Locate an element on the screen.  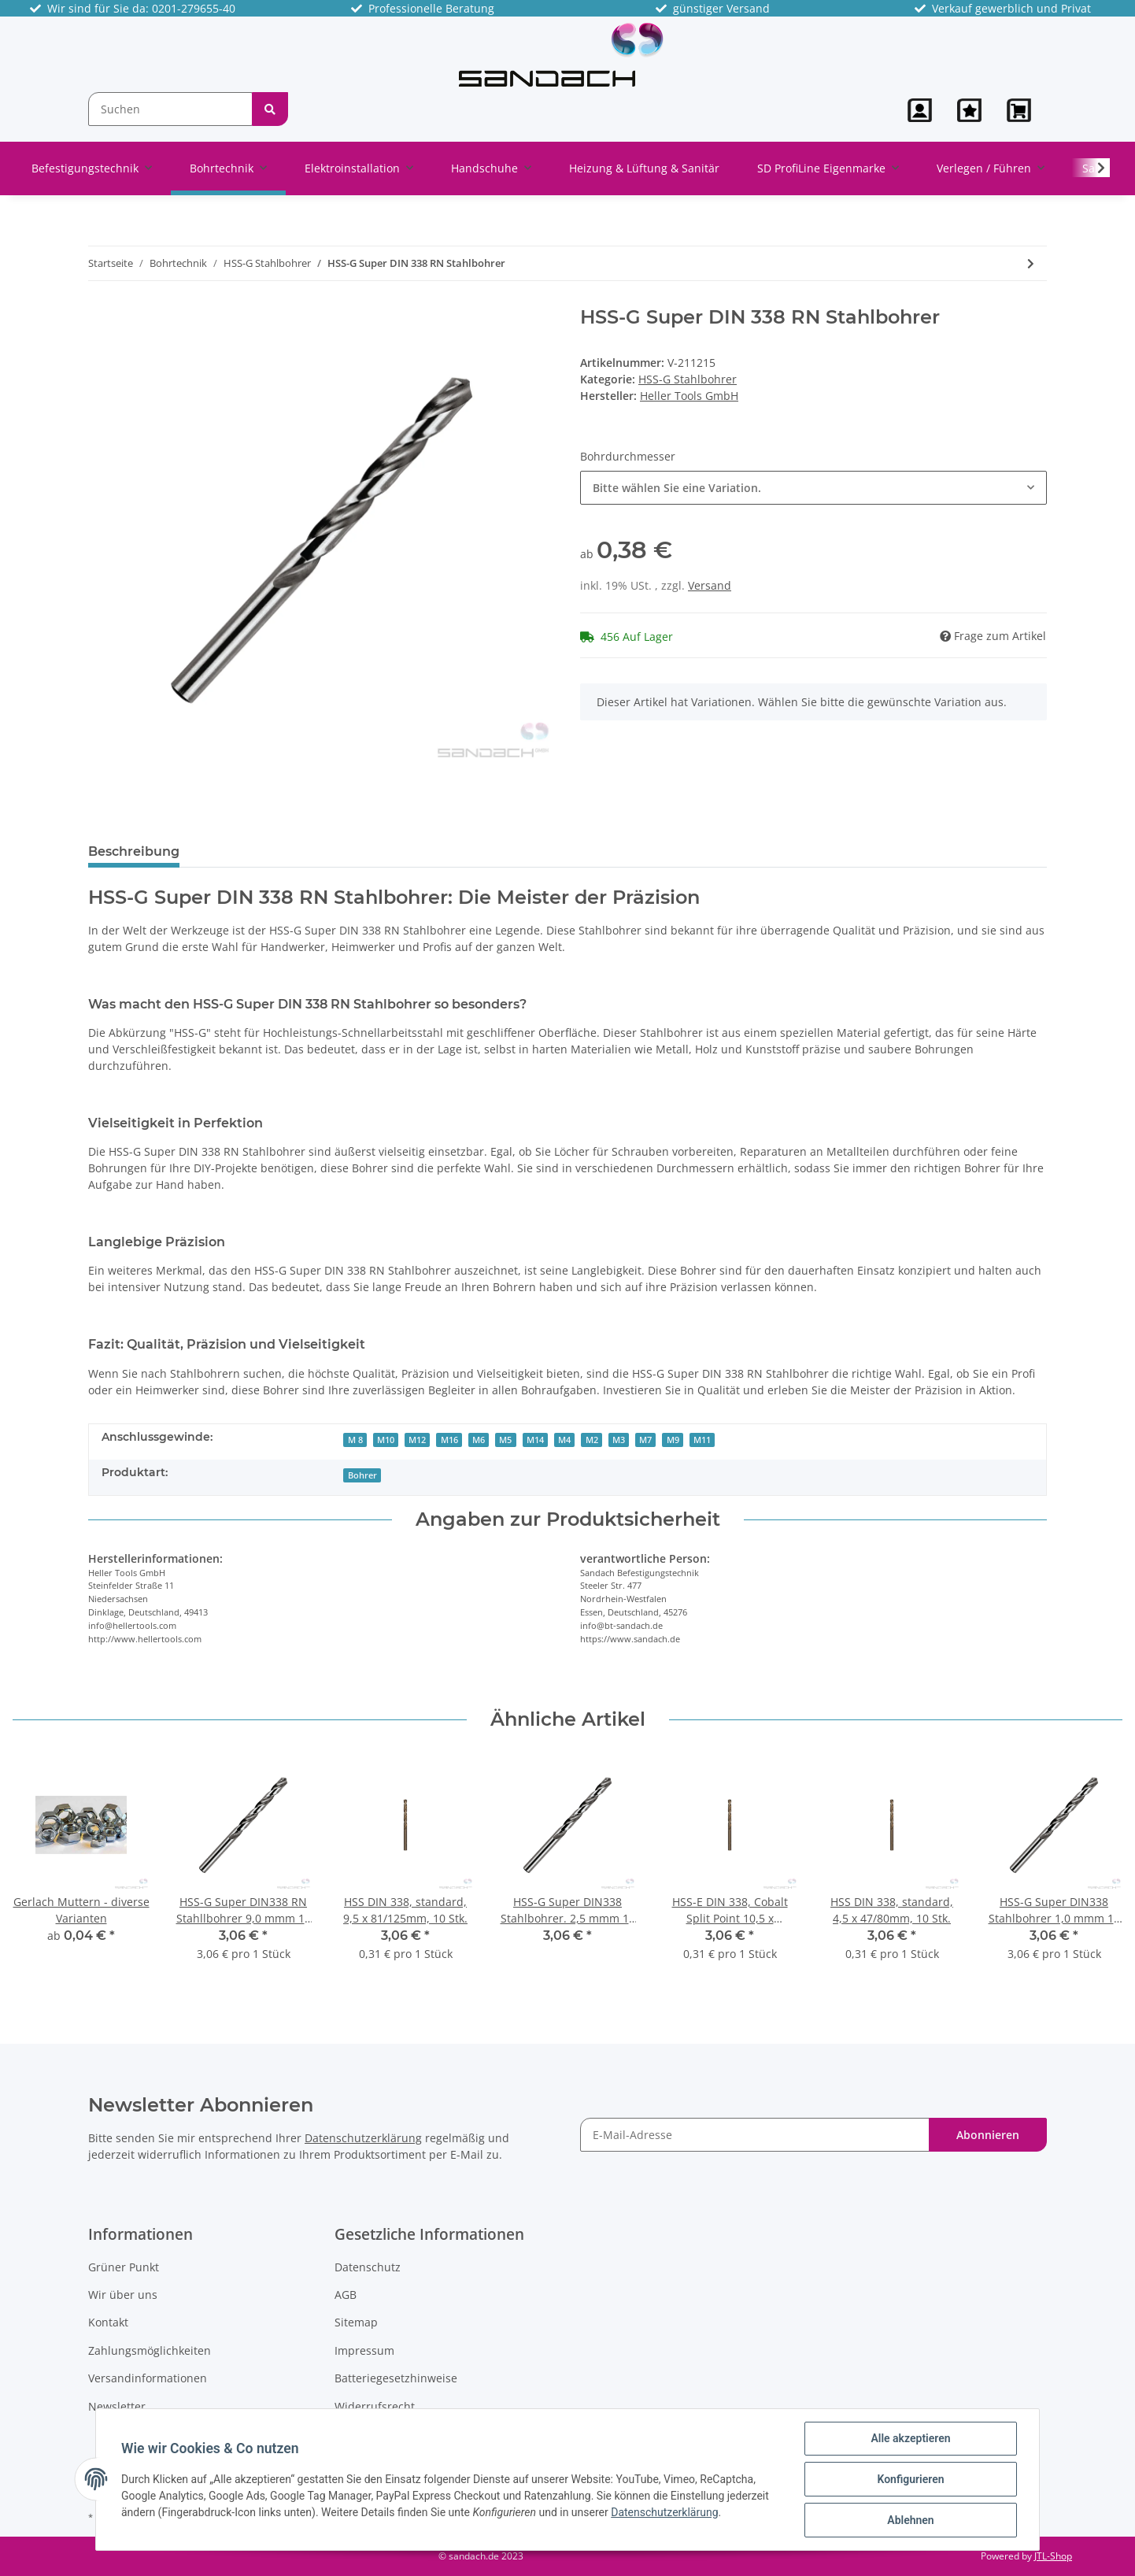
[Wunschzettel] is located at coordinates (969, 110).